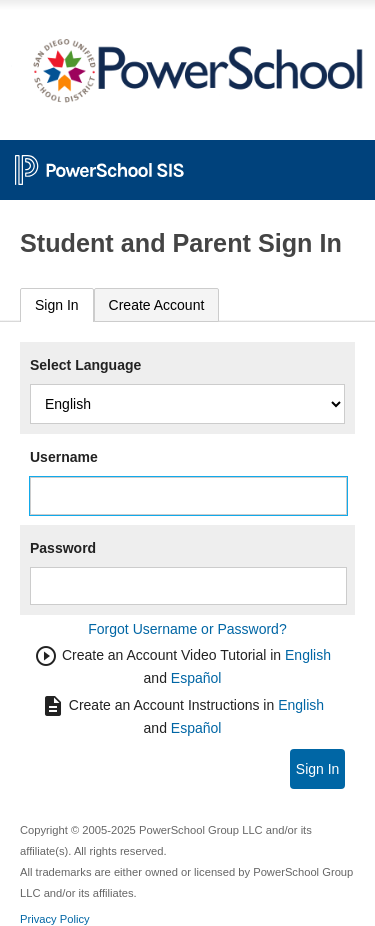  I want to click on English, so click(308, 655).